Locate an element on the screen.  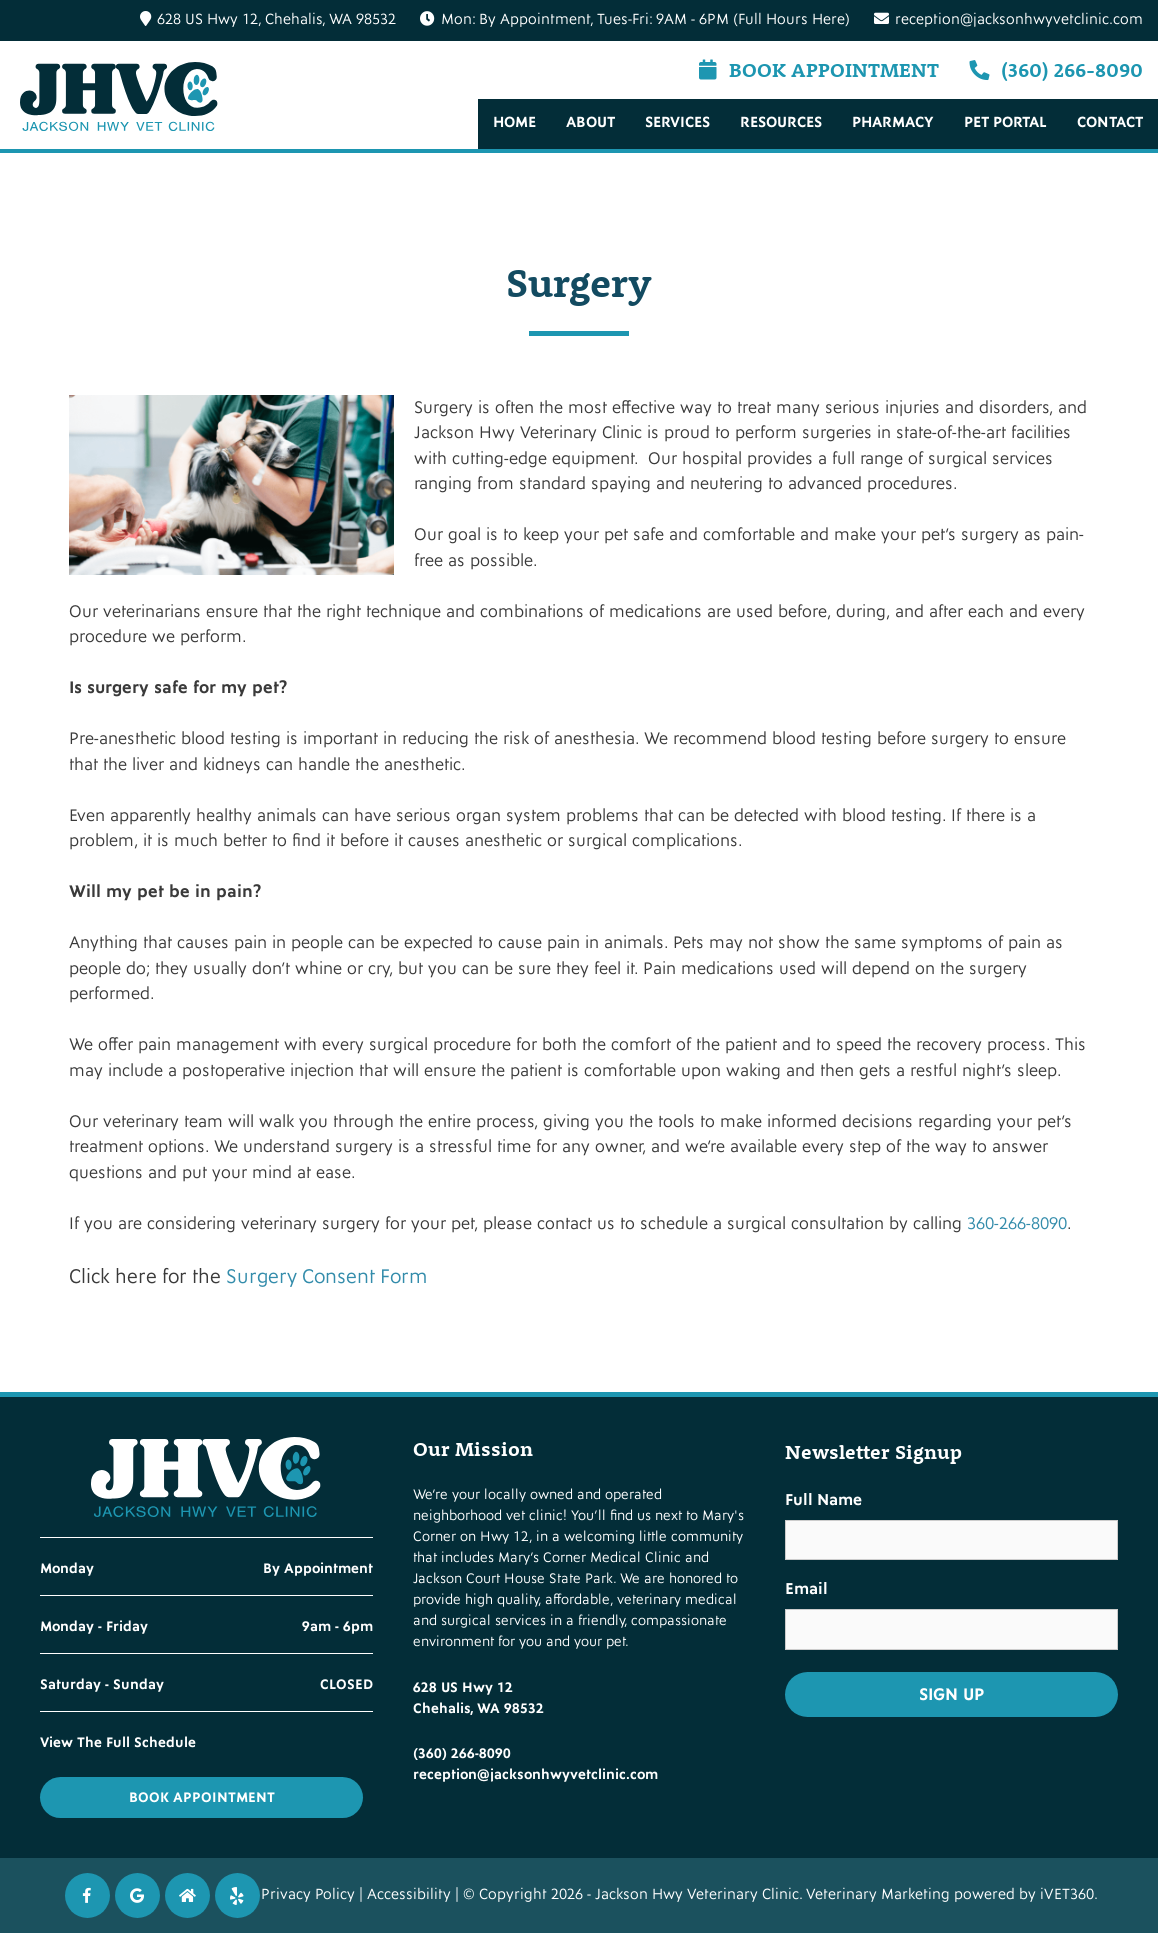
(360) 266-8090 is located at coordinates (1056, 69).